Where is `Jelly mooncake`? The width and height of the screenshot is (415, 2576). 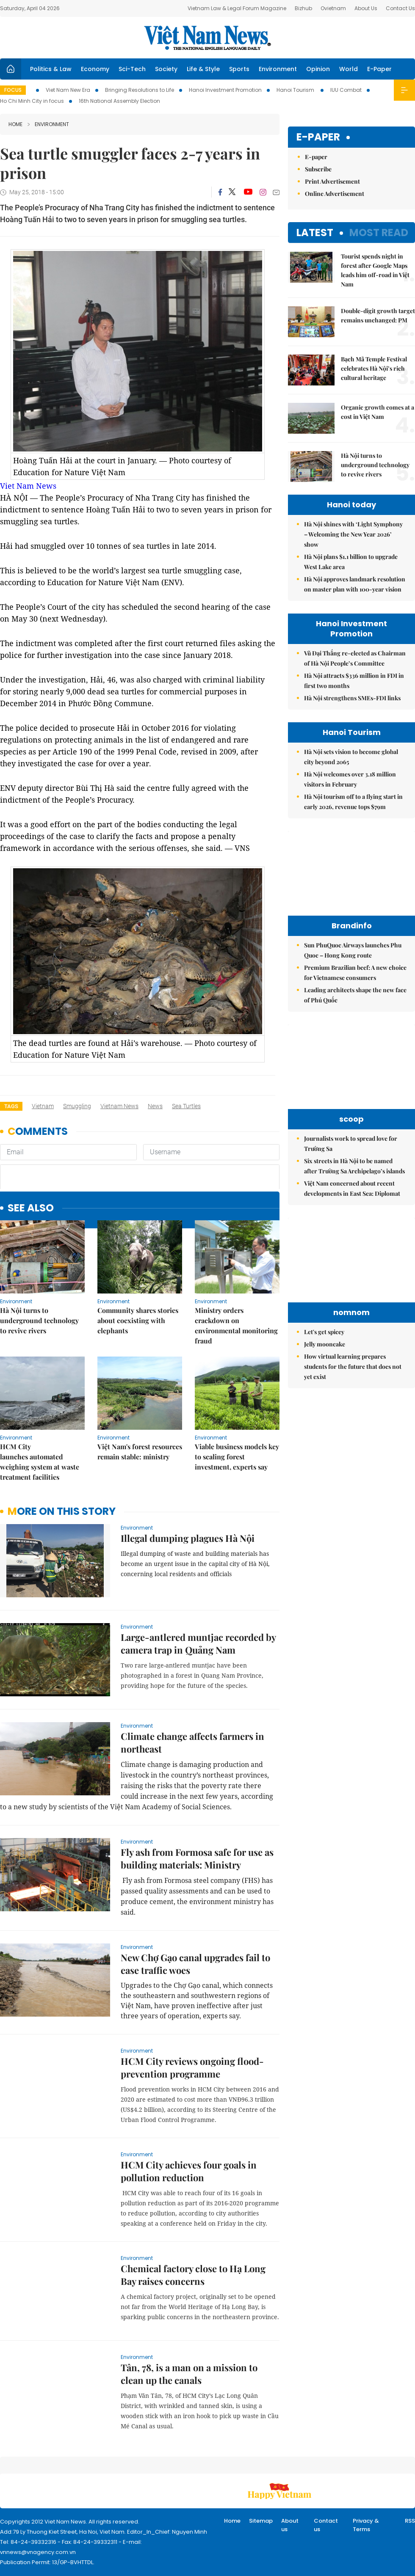 Jelly mooncake is located at coordinates (324, 1344).